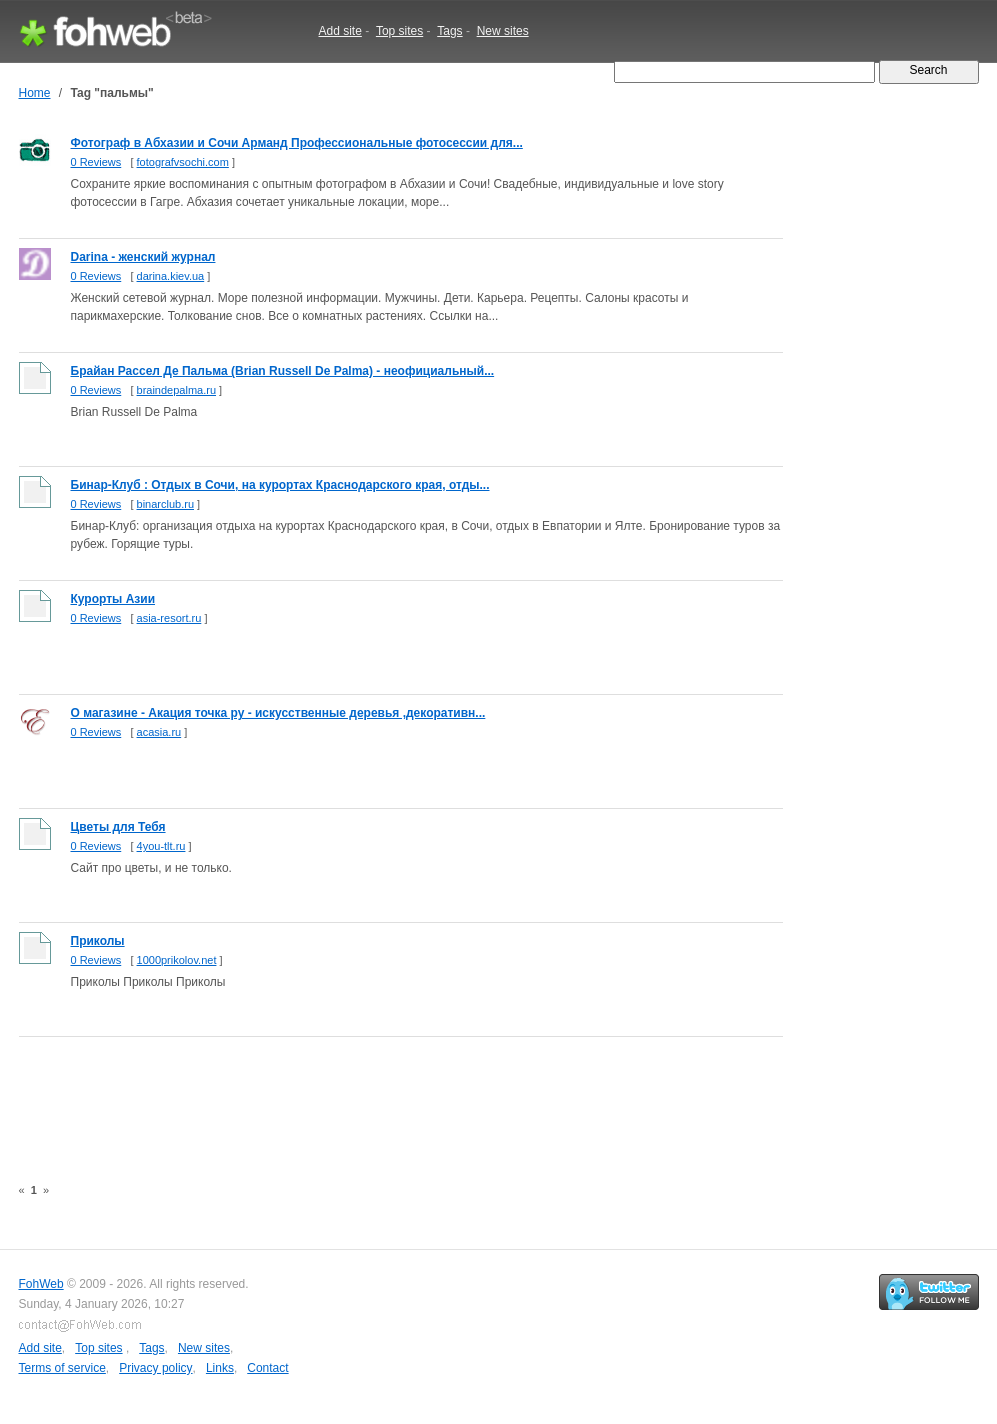 The height and width of the screenshot is (1424, 997). What do you see at coordinates (165, 504) in the screenshot?
I see `binarclub.ru` at bounding box center [165, 504].